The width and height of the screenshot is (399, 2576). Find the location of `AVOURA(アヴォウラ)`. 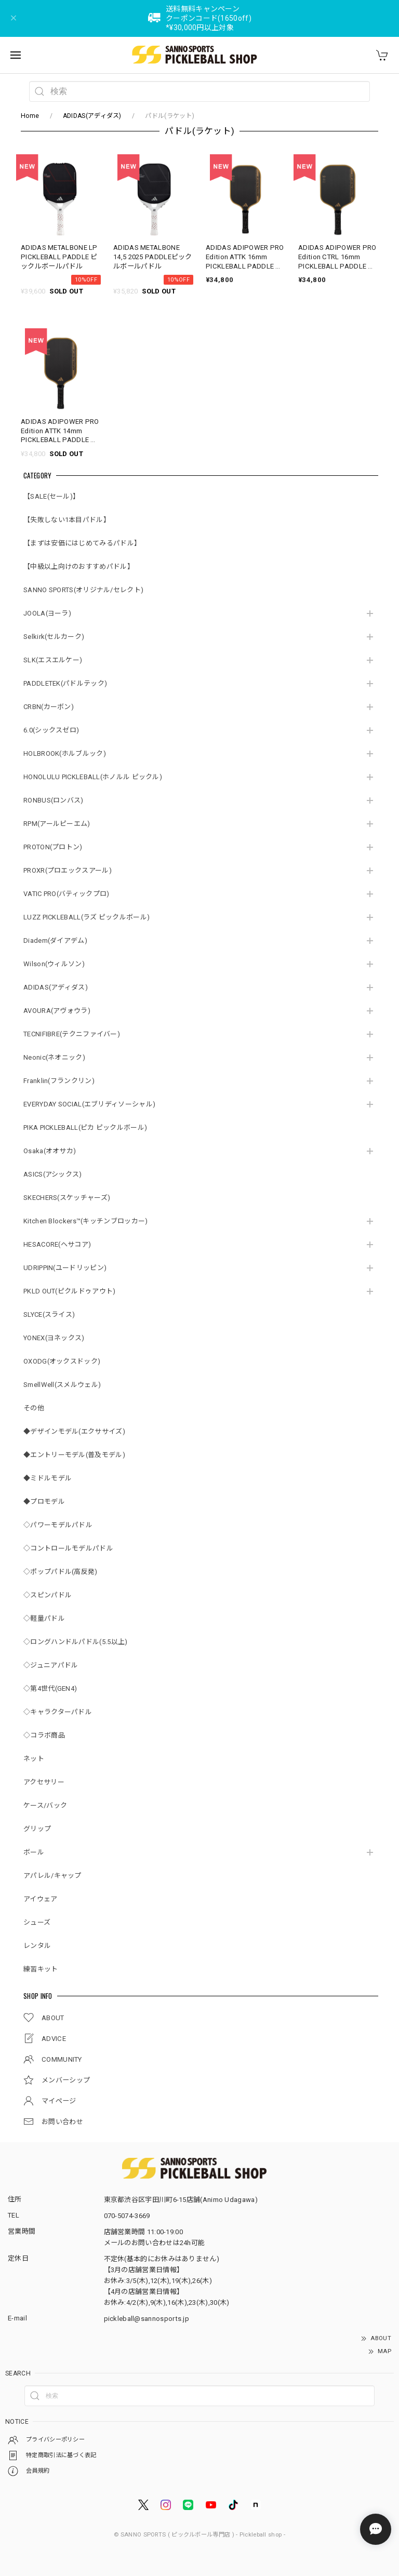

AVOURA(アヴォウラ) is located at coordinates (56, 1011).